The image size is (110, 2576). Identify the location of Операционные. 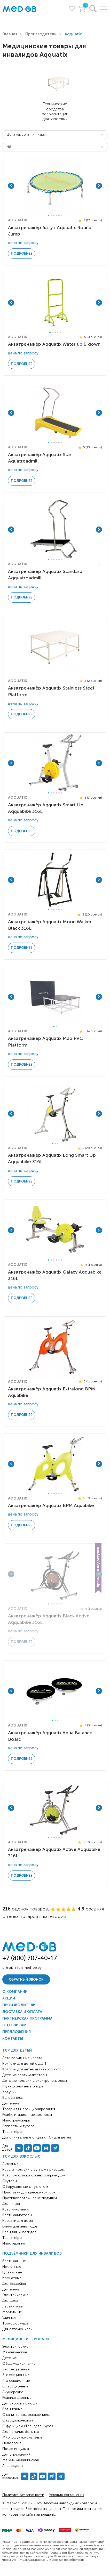
(15, 2386).